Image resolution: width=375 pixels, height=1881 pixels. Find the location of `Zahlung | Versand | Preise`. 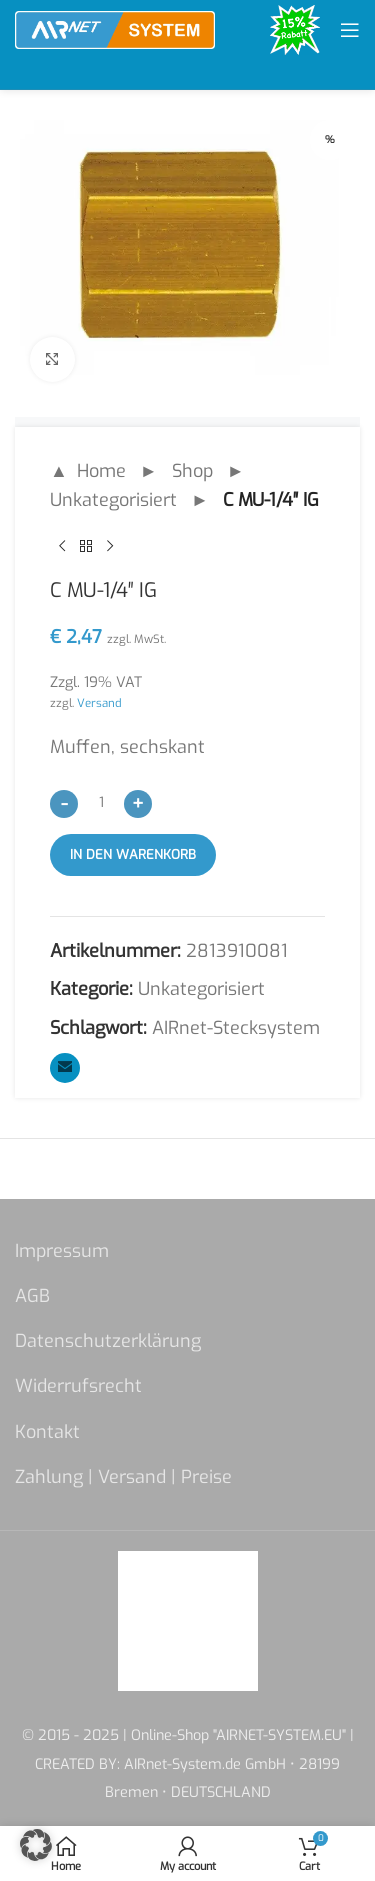

Zahlung | Versand | Preise is located at coordinates (123, 1477).